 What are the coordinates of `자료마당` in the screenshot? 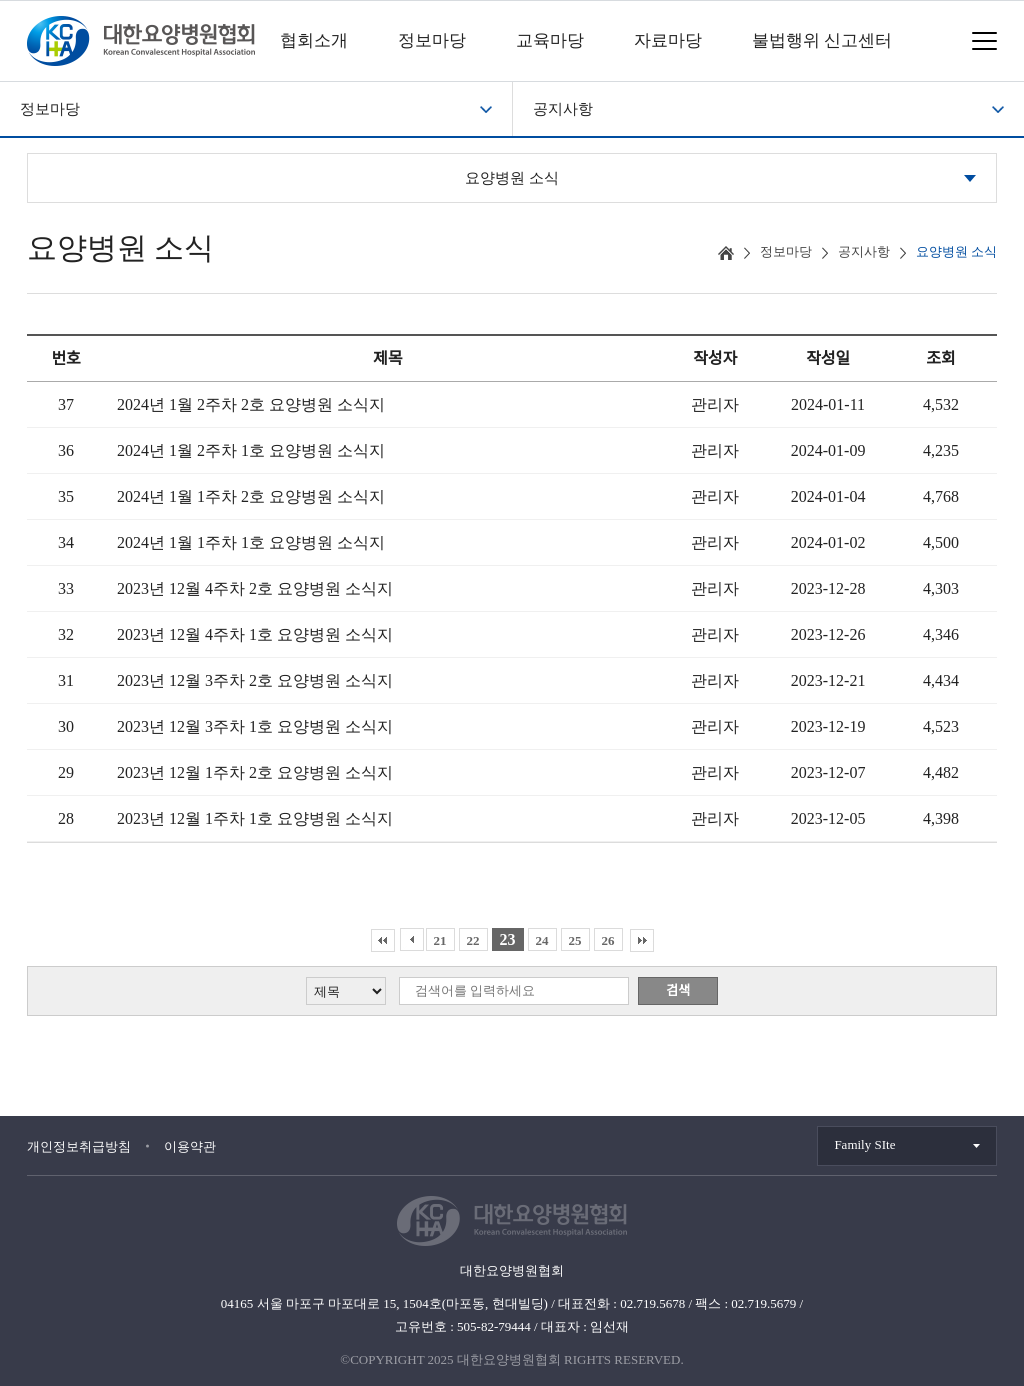 It's located at (668, 40).